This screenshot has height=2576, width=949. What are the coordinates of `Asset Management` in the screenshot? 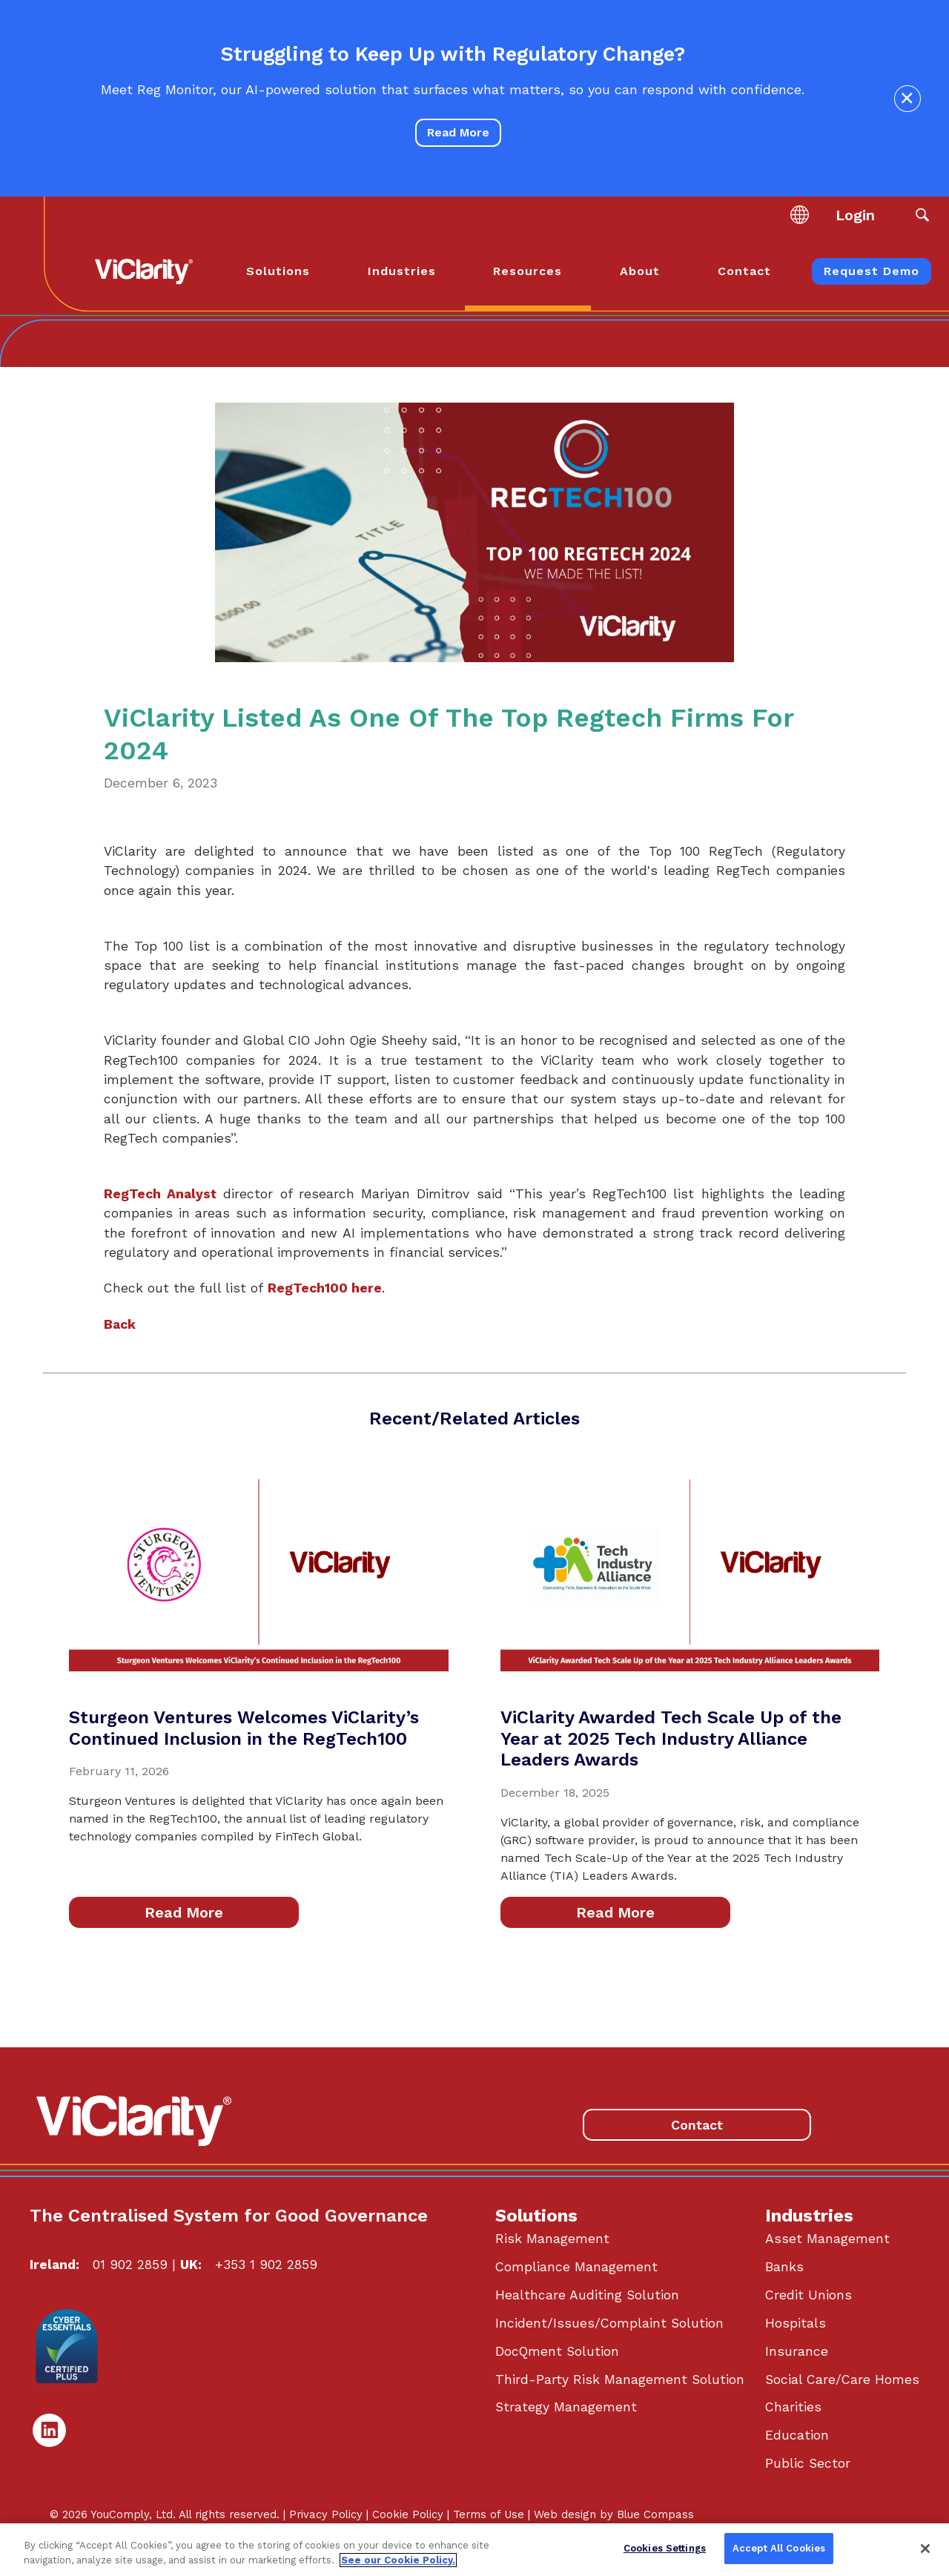 It's located at (827, 2238).